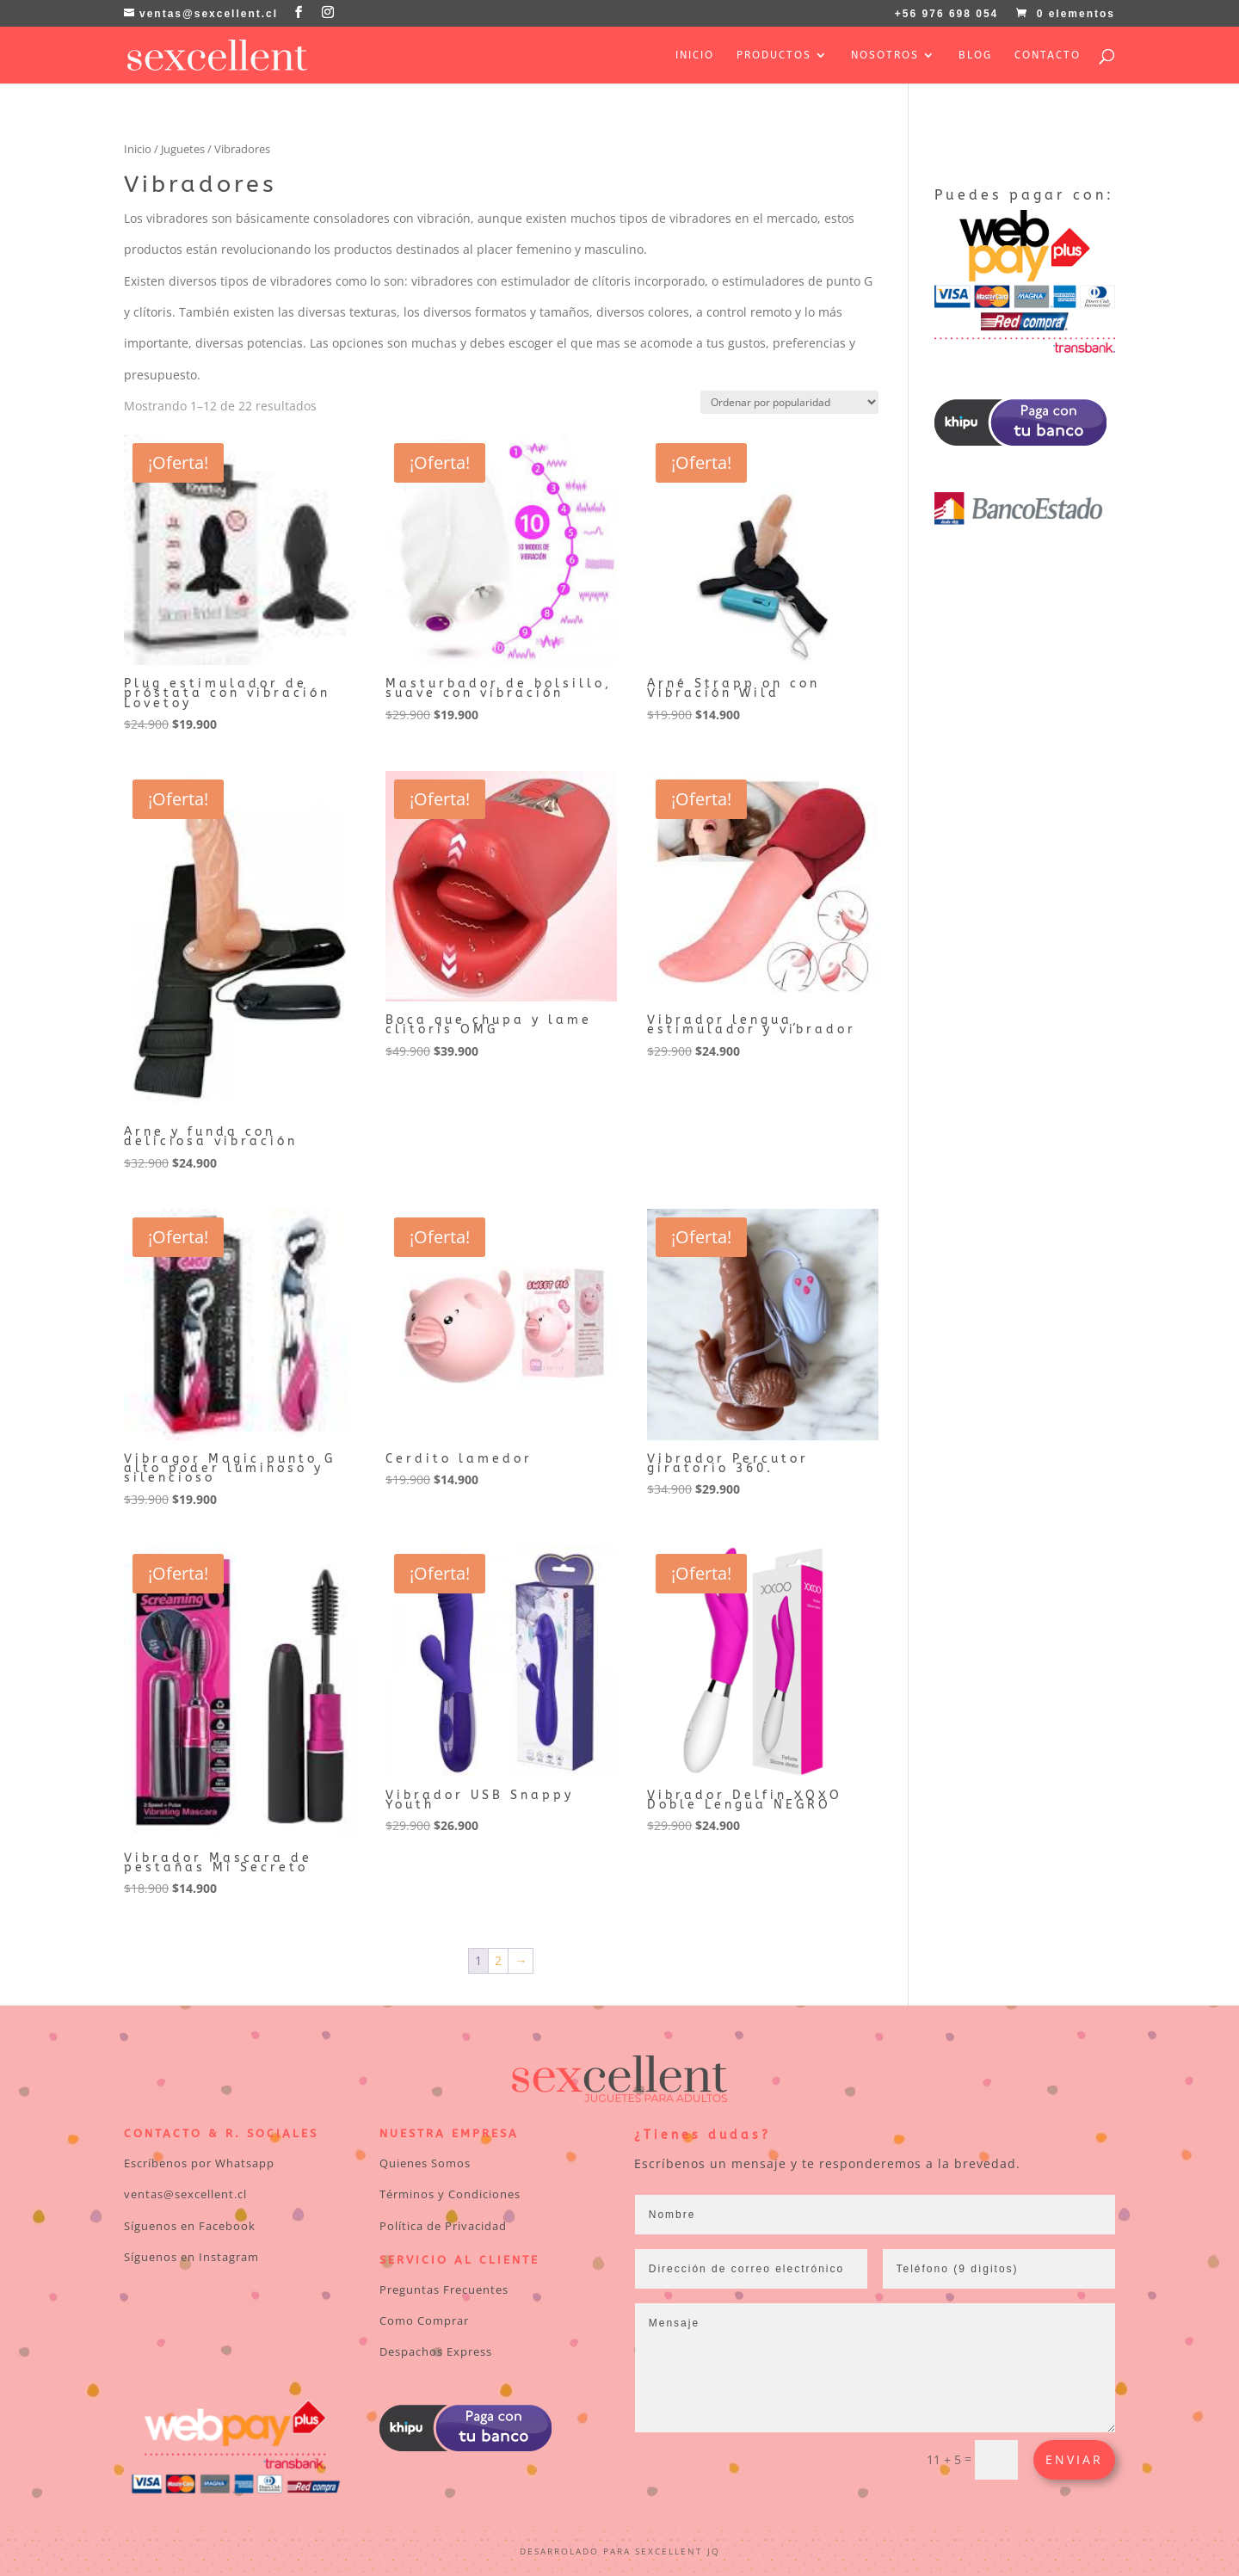 The width and height of the screenshot is (1239, 2576). Describe the element at coordinates (199, 2163) in the screenshot. I see `Escríbenos por Whatsapp` at that location.